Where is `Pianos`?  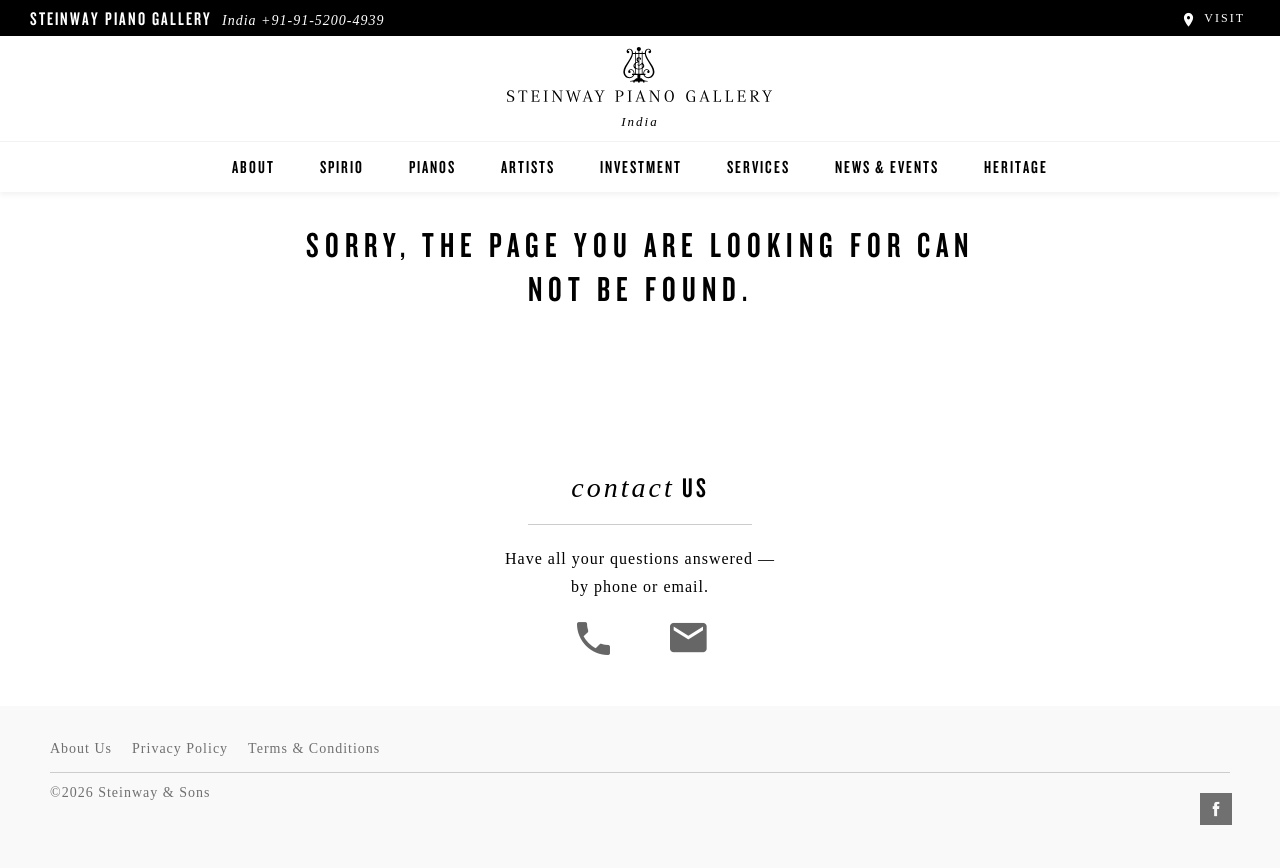 Pianos is located at coordinates (432, 166).